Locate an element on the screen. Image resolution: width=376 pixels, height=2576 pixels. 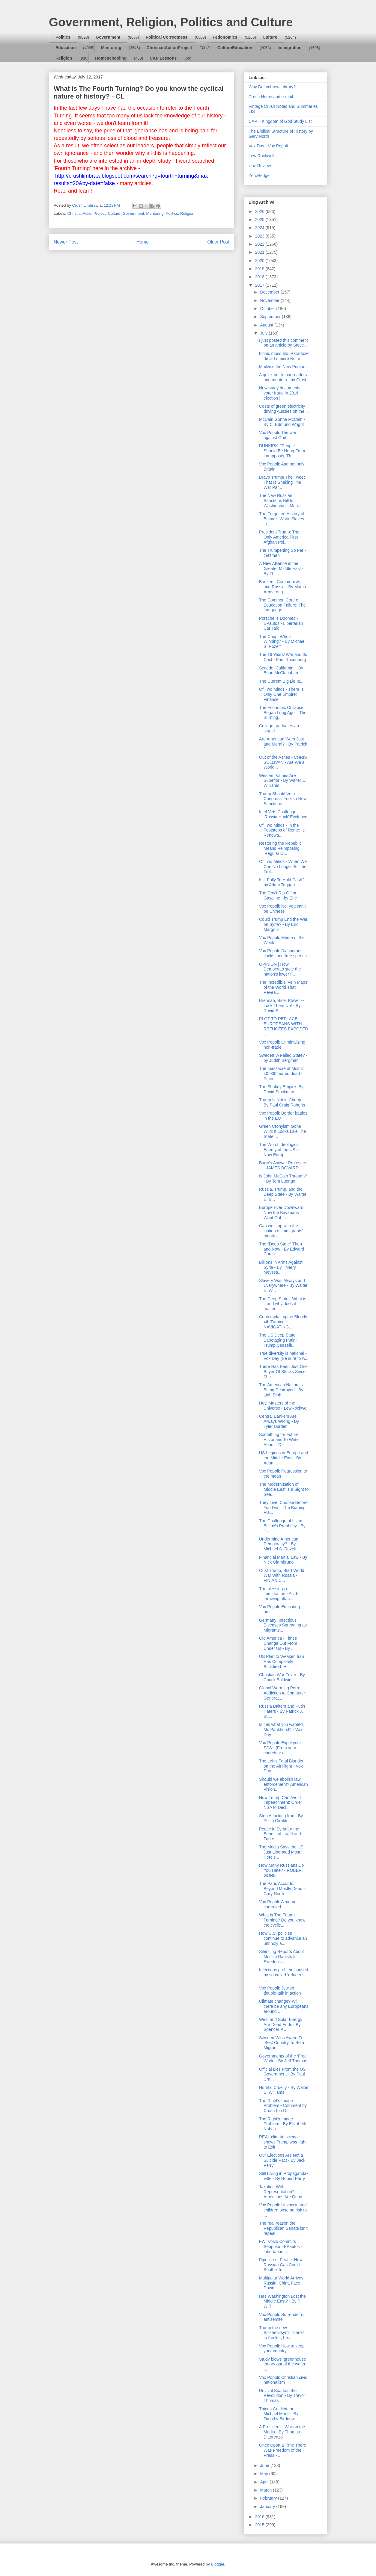
The Coup: Who’s Winning? - By Michael S. Rozeff is located at coordinates (282, 641).